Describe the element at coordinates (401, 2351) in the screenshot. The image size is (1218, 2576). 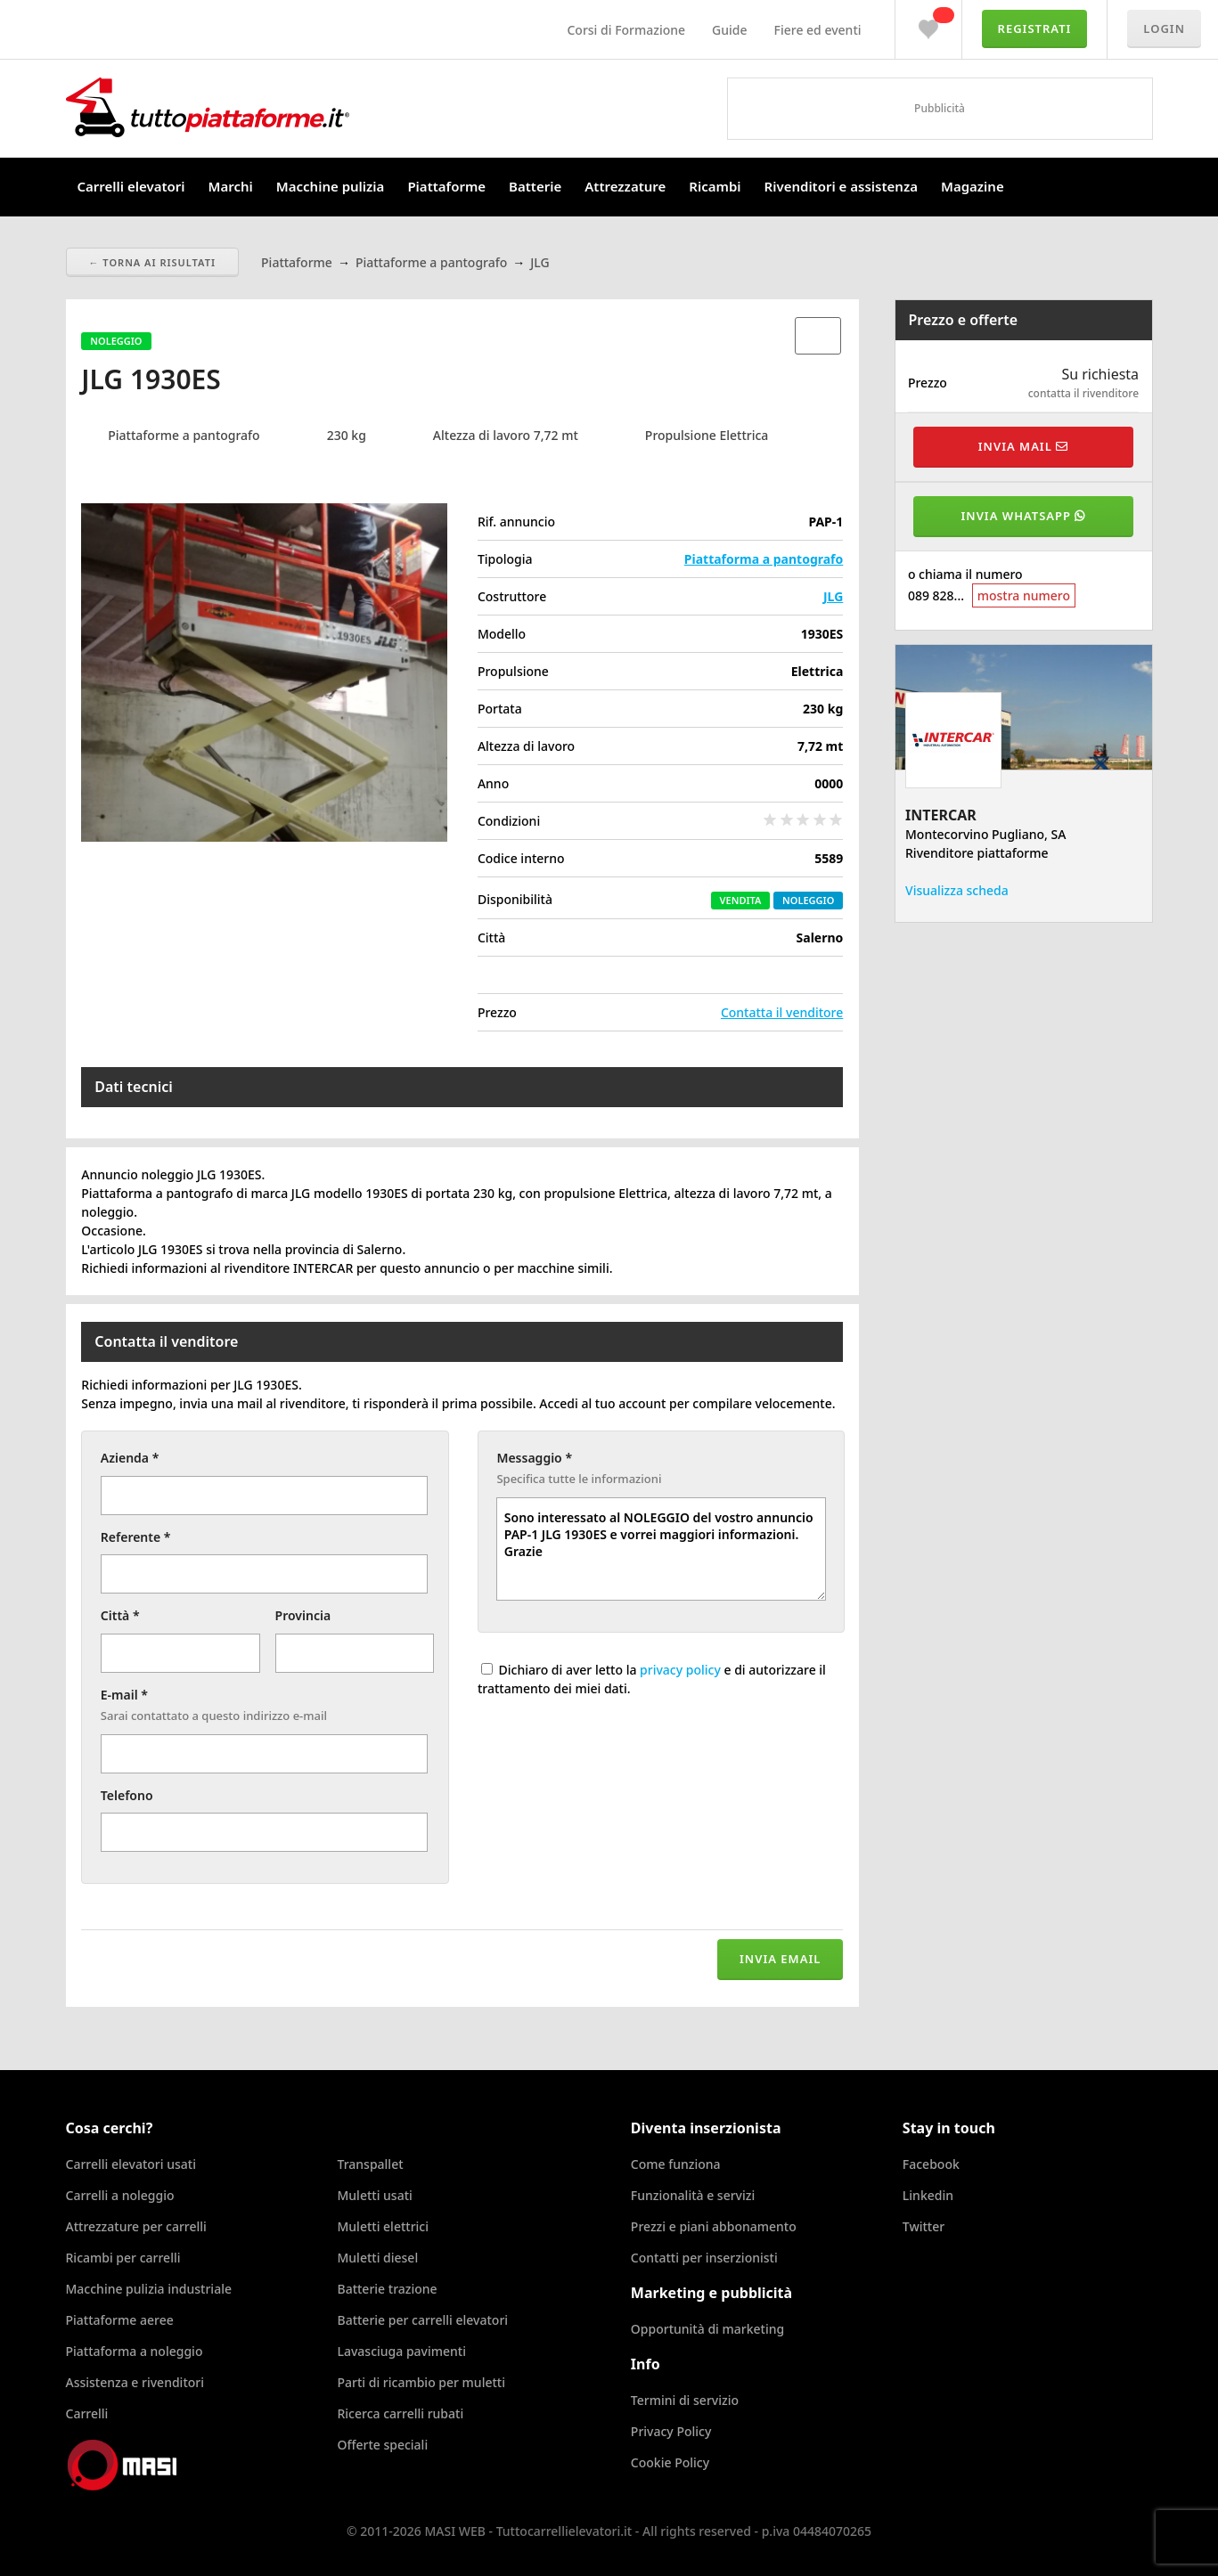
I see `Lavasciuga pavimenti` at that location.